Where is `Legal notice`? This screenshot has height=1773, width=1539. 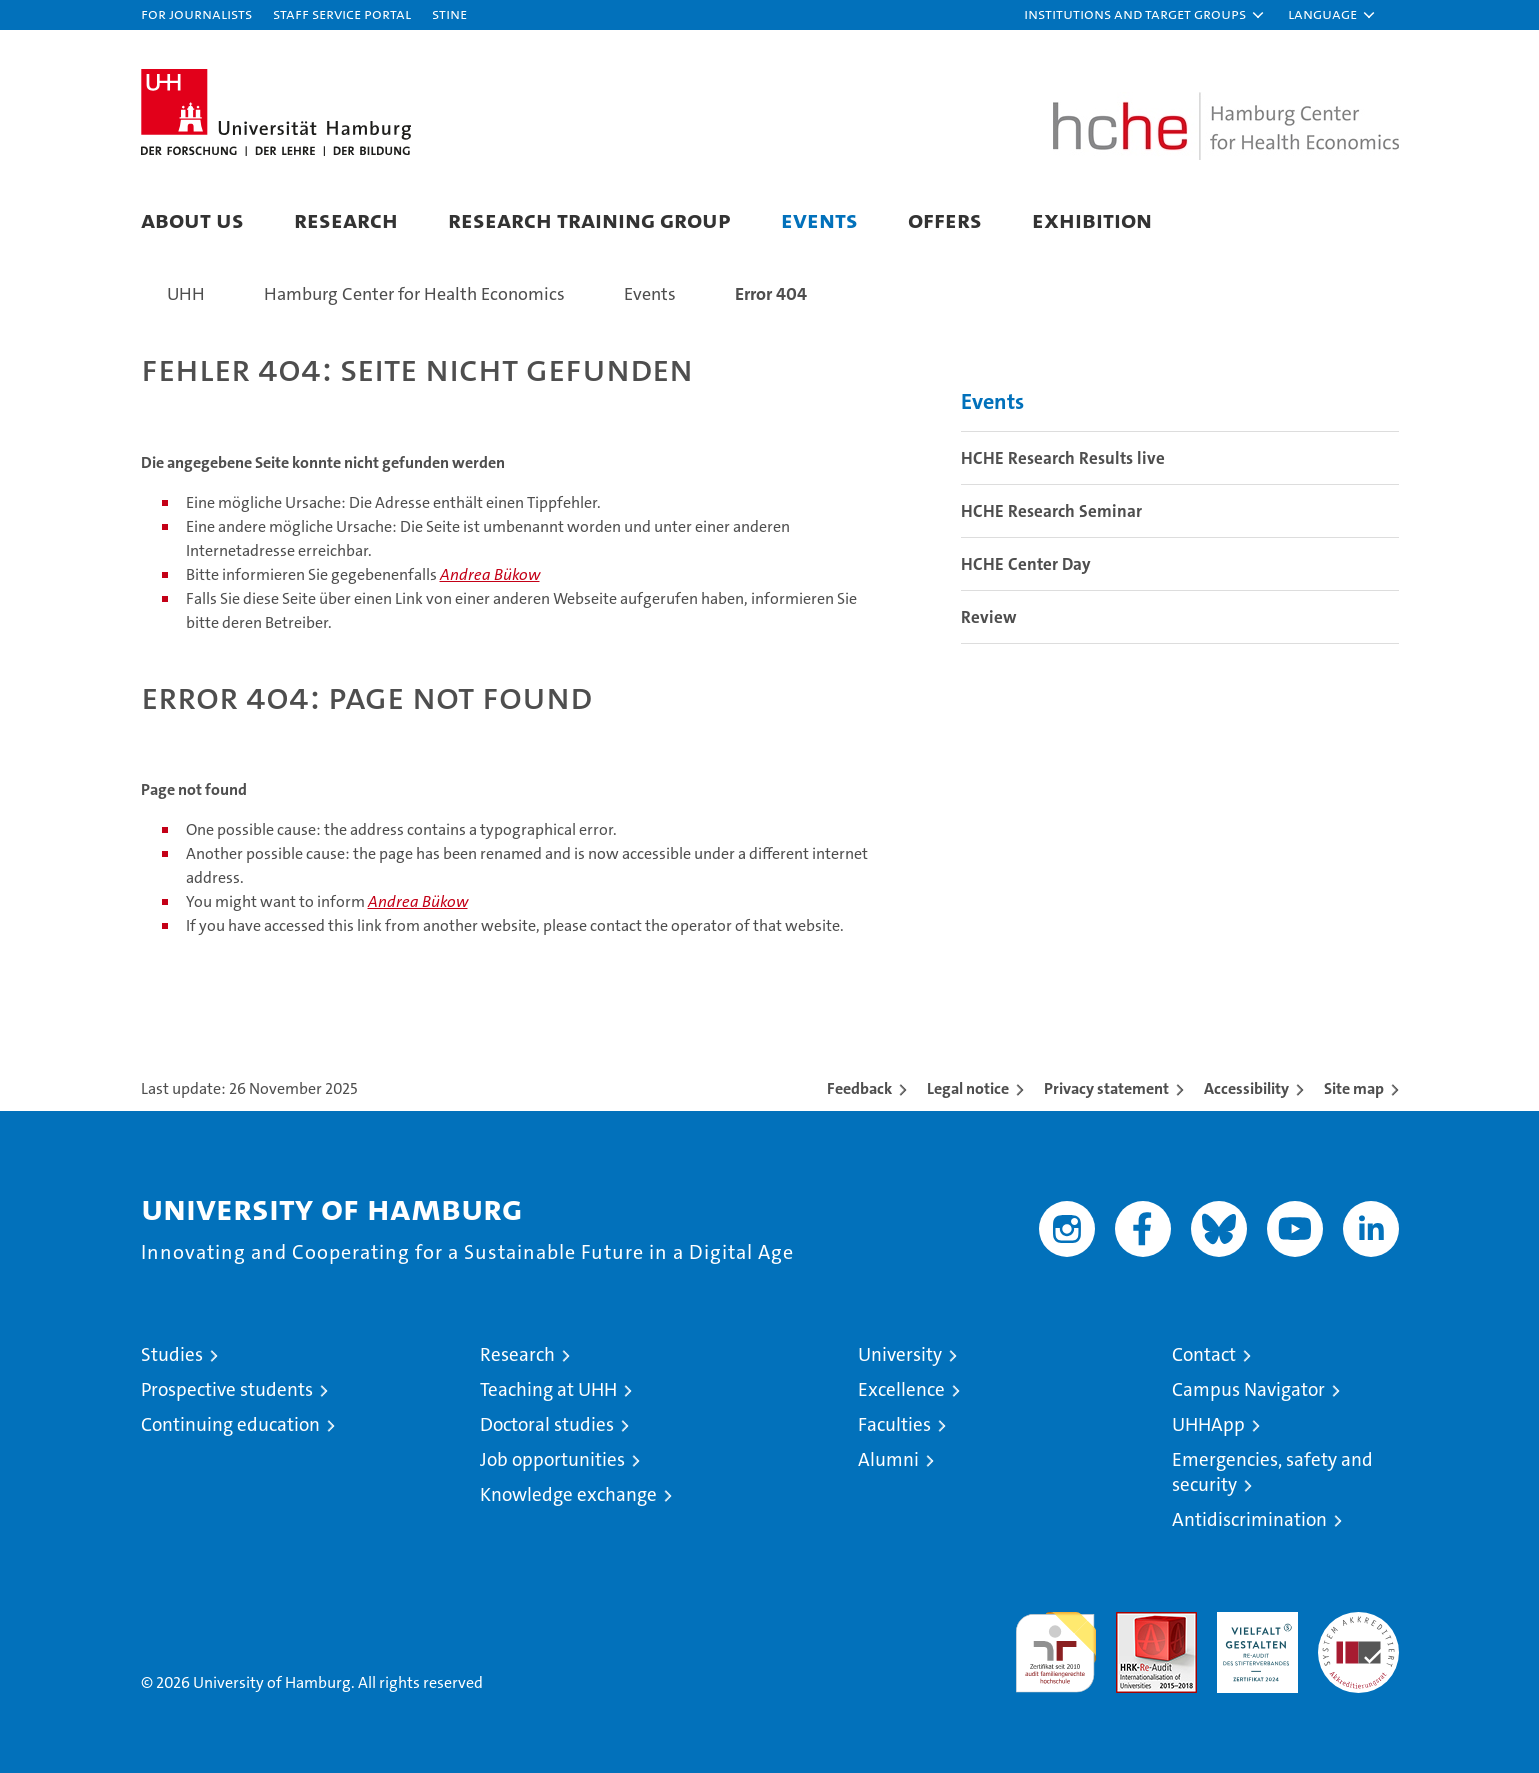
Legal notice is located at coordinates (968, 1088).